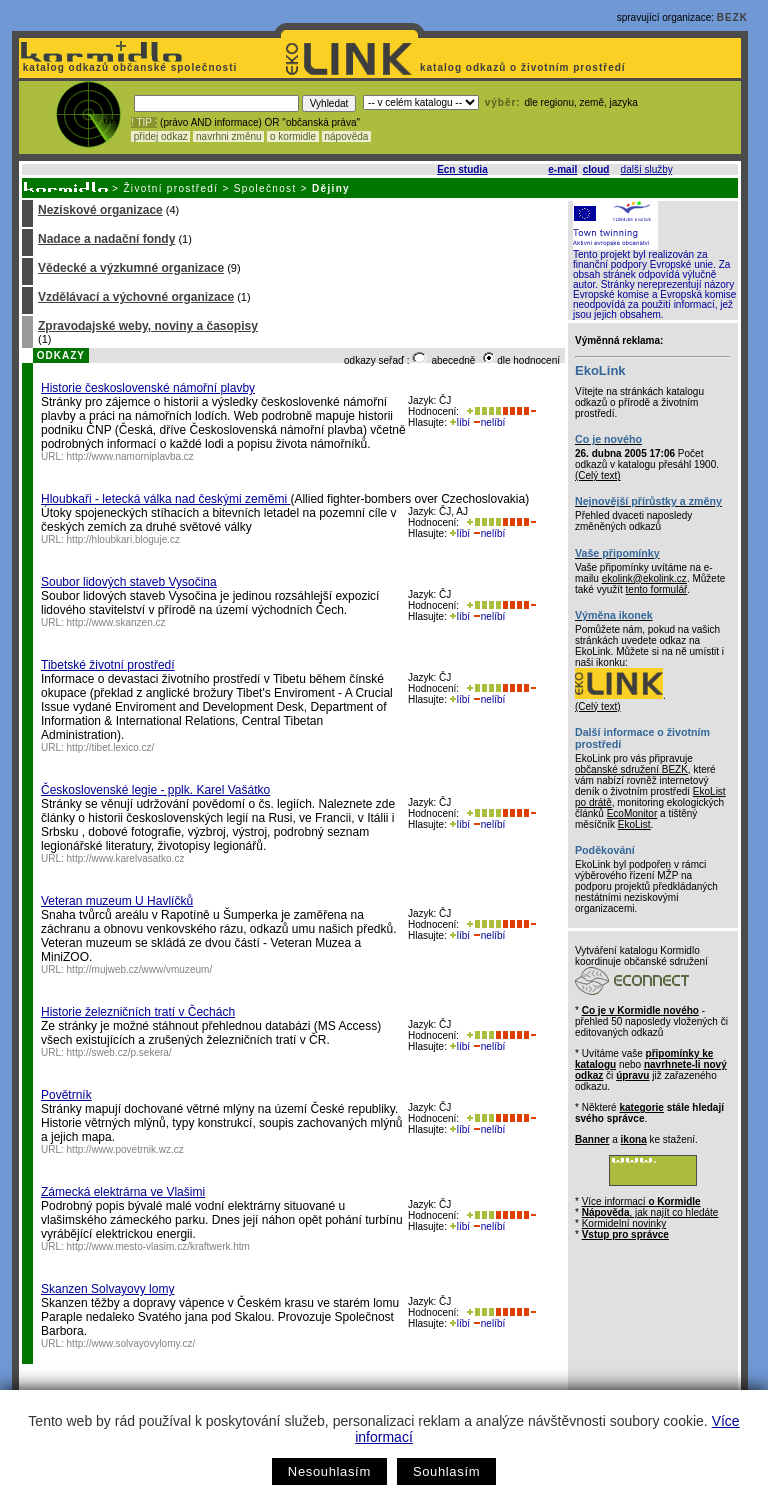 The width and height of the screenshot is (768, 1495). Describe the element at coordinates (158, 1246) in the screenshot. I see `http://www.mesto-vlasim.cz/kraftwerk.htm` at that location.